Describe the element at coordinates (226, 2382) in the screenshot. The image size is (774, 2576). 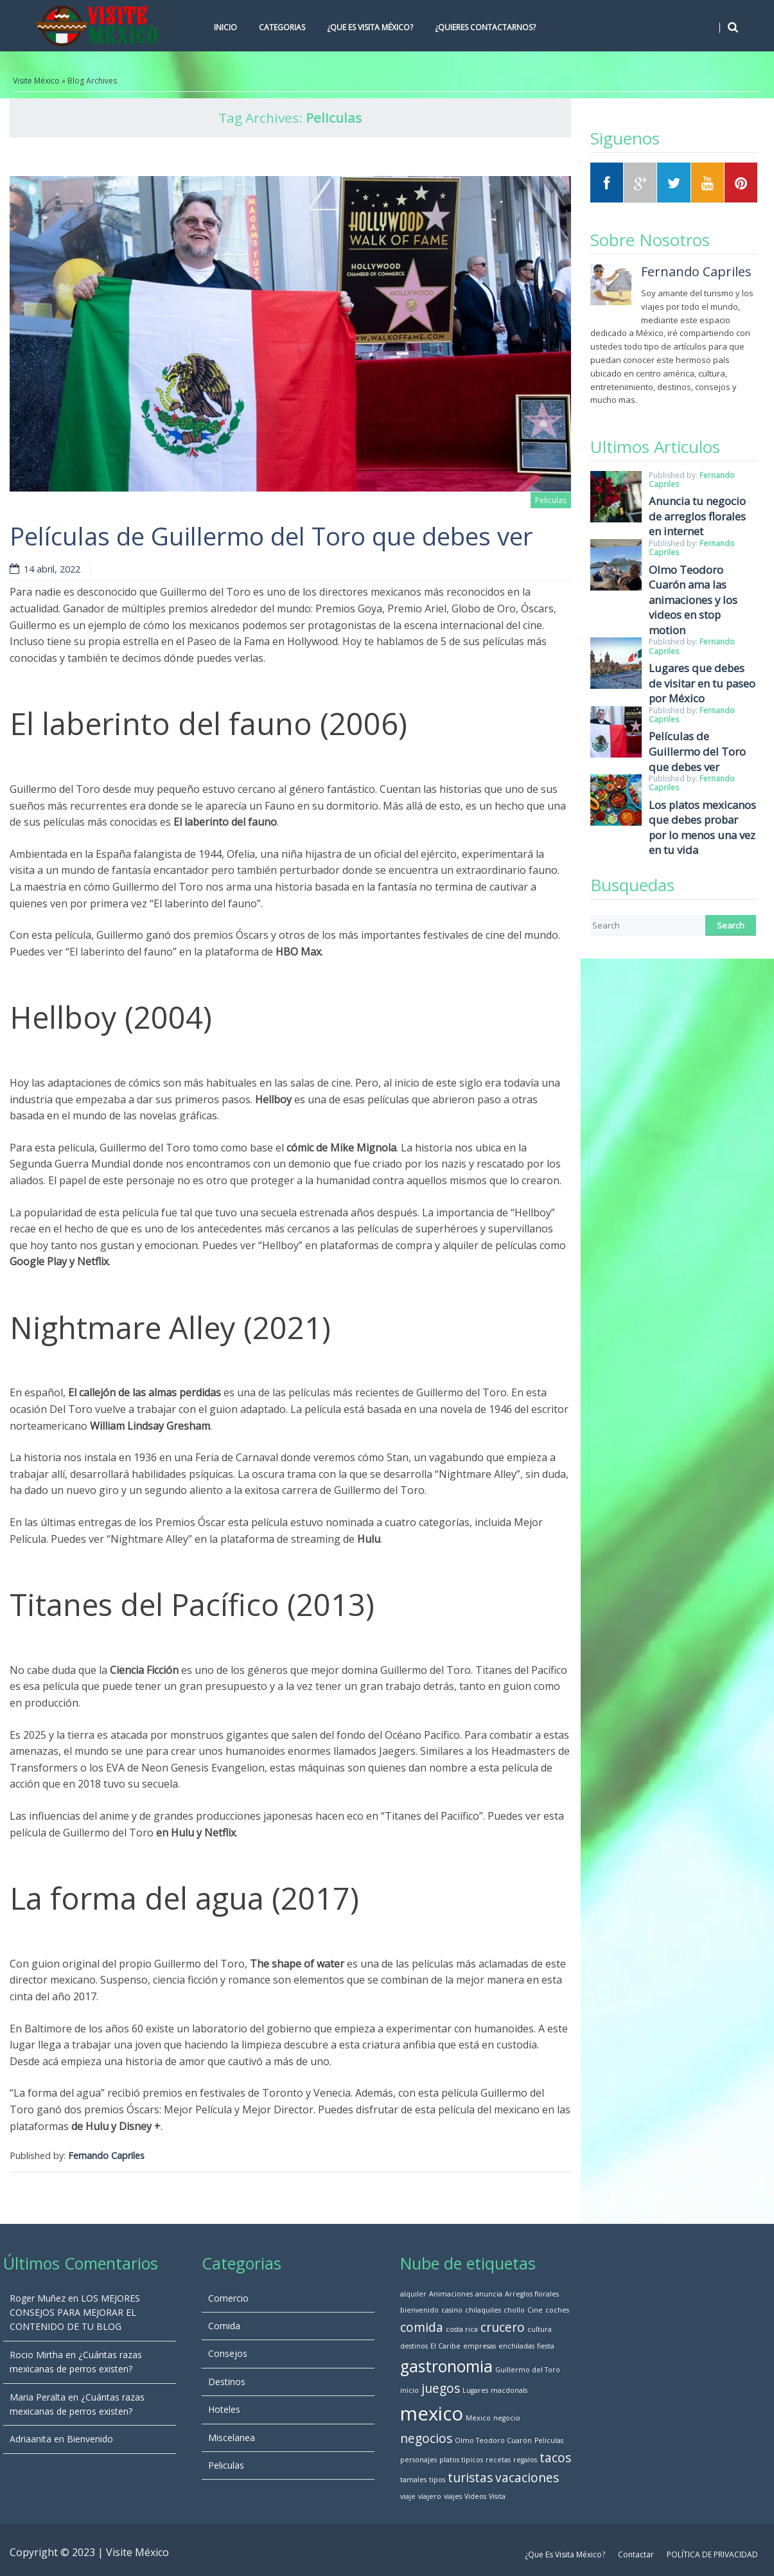
I see `Destinos` at that location.